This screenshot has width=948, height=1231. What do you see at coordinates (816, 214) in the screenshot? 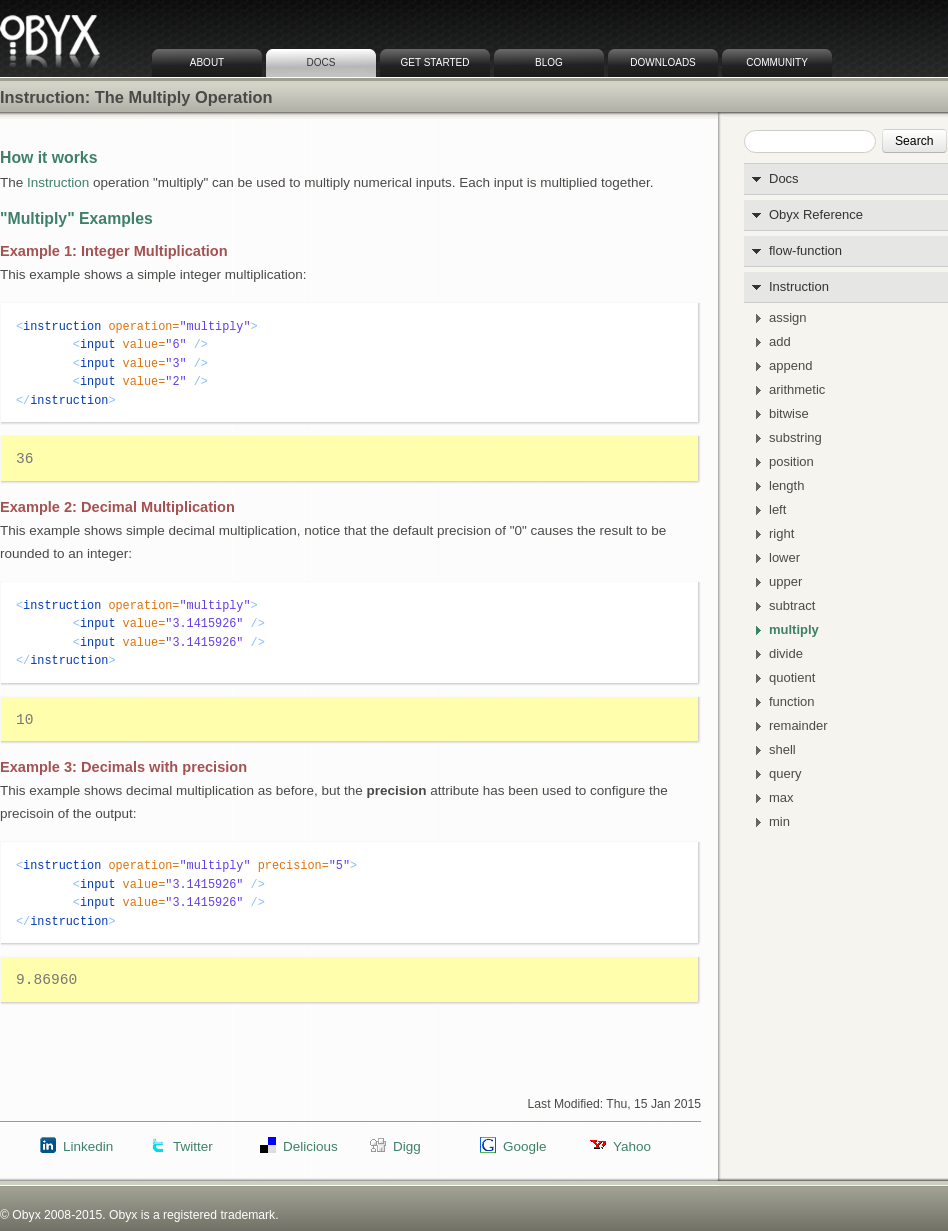
I see `Obyx Reference` at bounding box center [816, 214].